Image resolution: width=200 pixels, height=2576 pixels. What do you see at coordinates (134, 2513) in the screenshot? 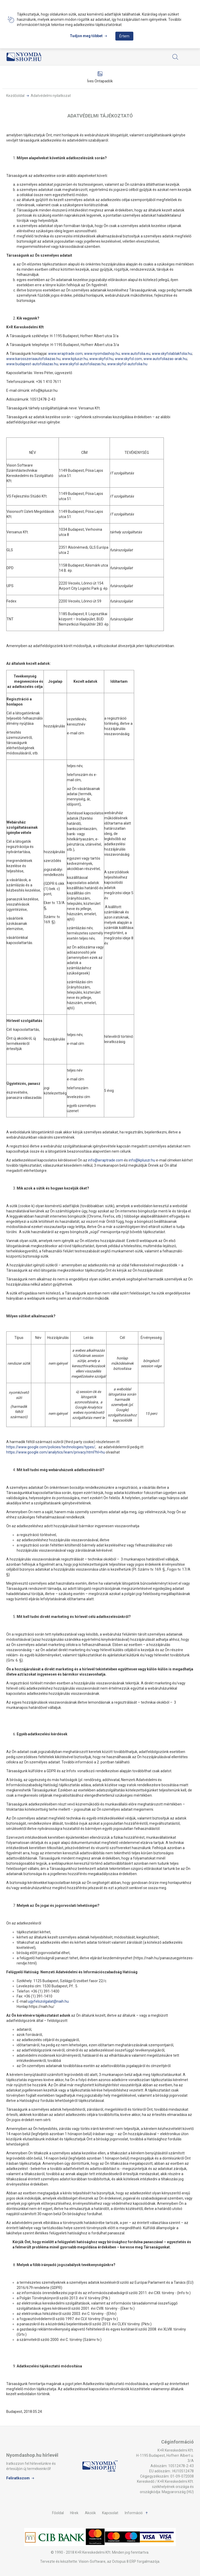
I see `Információ` at bounding box center [134, 2513].